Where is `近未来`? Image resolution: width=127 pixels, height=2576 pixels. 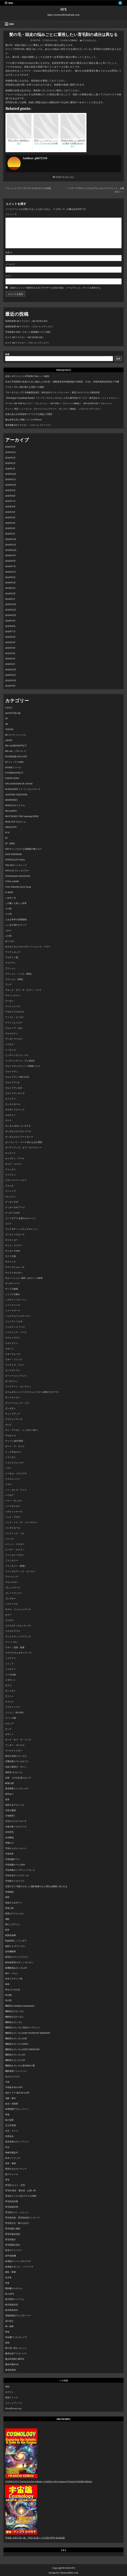 近未来 is located at coordinates (8, 2277).